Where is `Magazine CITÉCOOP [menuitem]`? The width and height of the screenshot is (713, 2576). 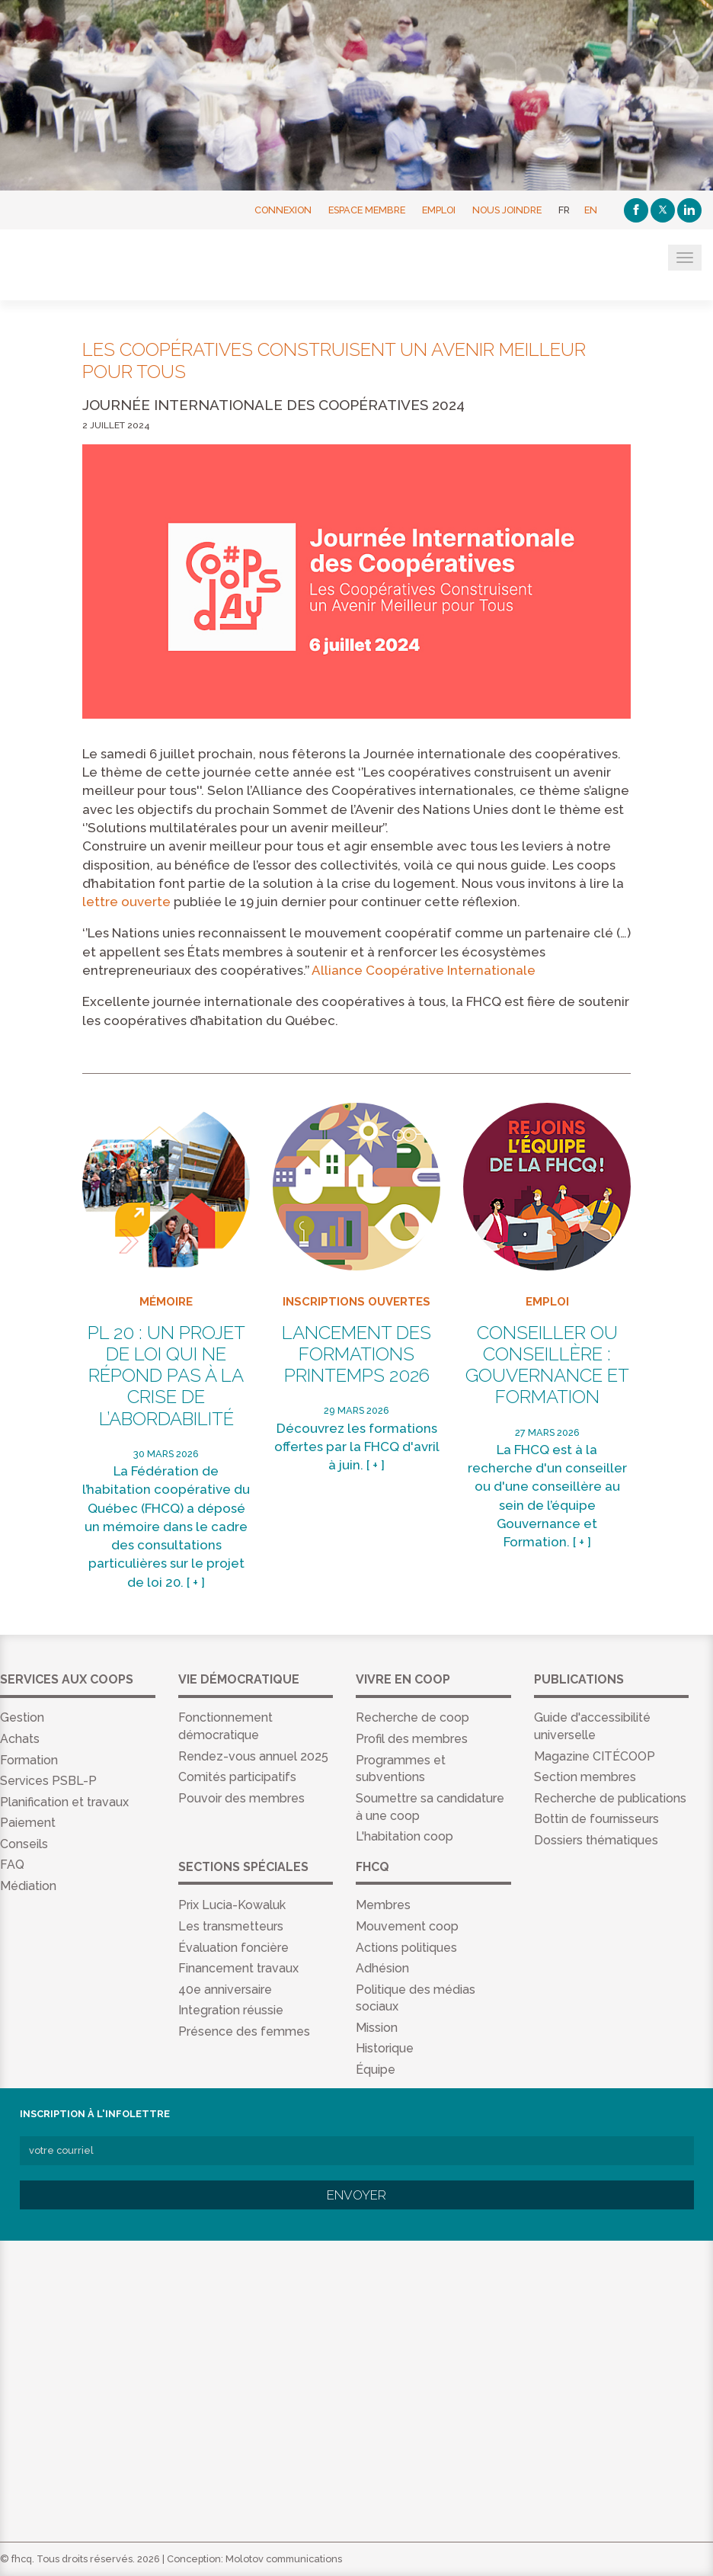
Magazine CITÉCOOP [menuitem] is located at coordinates (594, 1756).